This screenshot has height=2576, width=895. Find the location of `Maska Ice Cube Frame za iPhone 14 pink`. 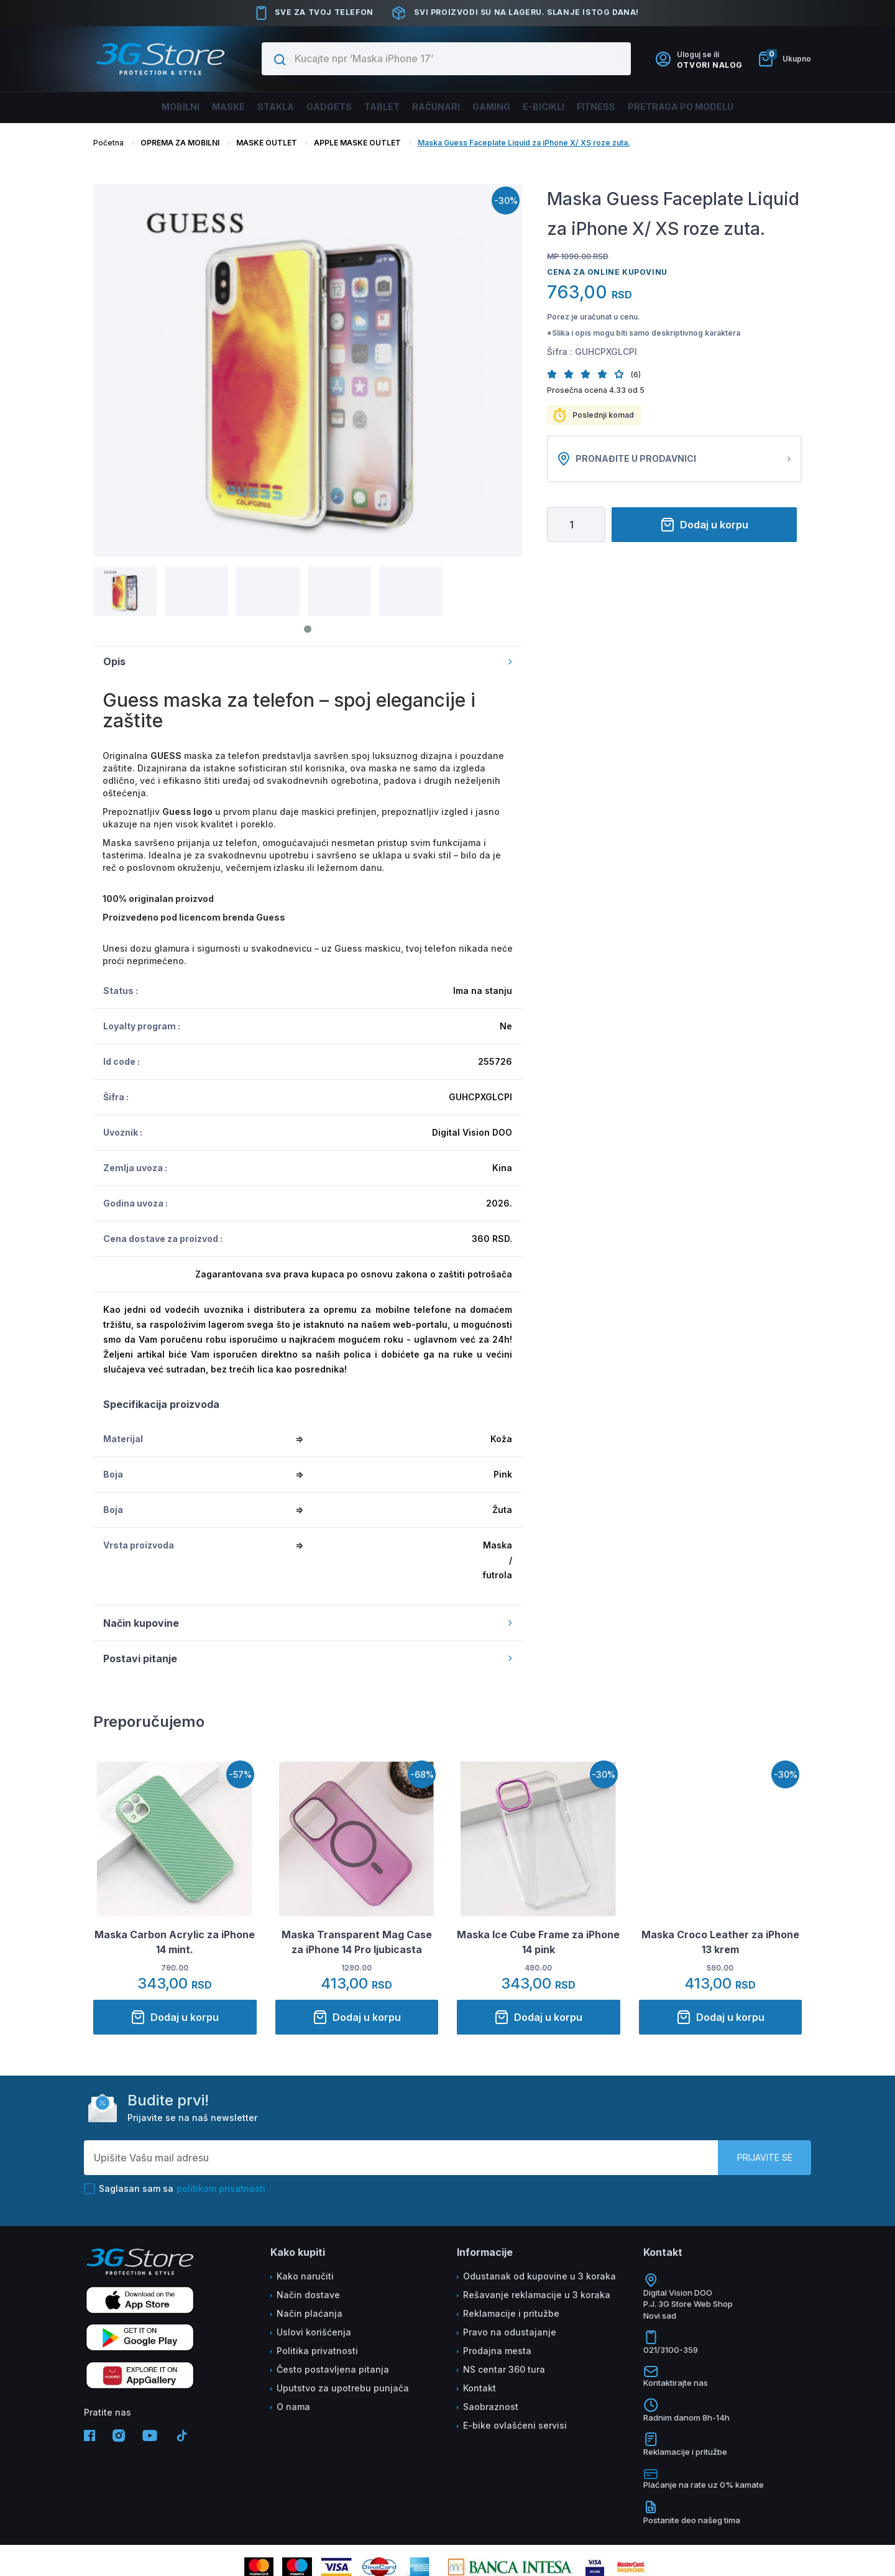

Maska Ice Cube Frame za iPhone 14 pink is located at coordinates (538, 1942).